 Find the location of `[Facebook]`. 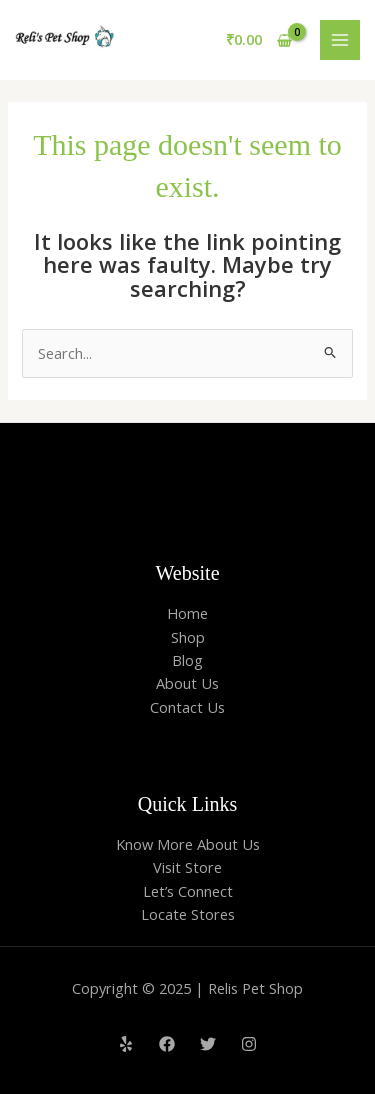

[Facebook] is located at coordinates (167, 1044).